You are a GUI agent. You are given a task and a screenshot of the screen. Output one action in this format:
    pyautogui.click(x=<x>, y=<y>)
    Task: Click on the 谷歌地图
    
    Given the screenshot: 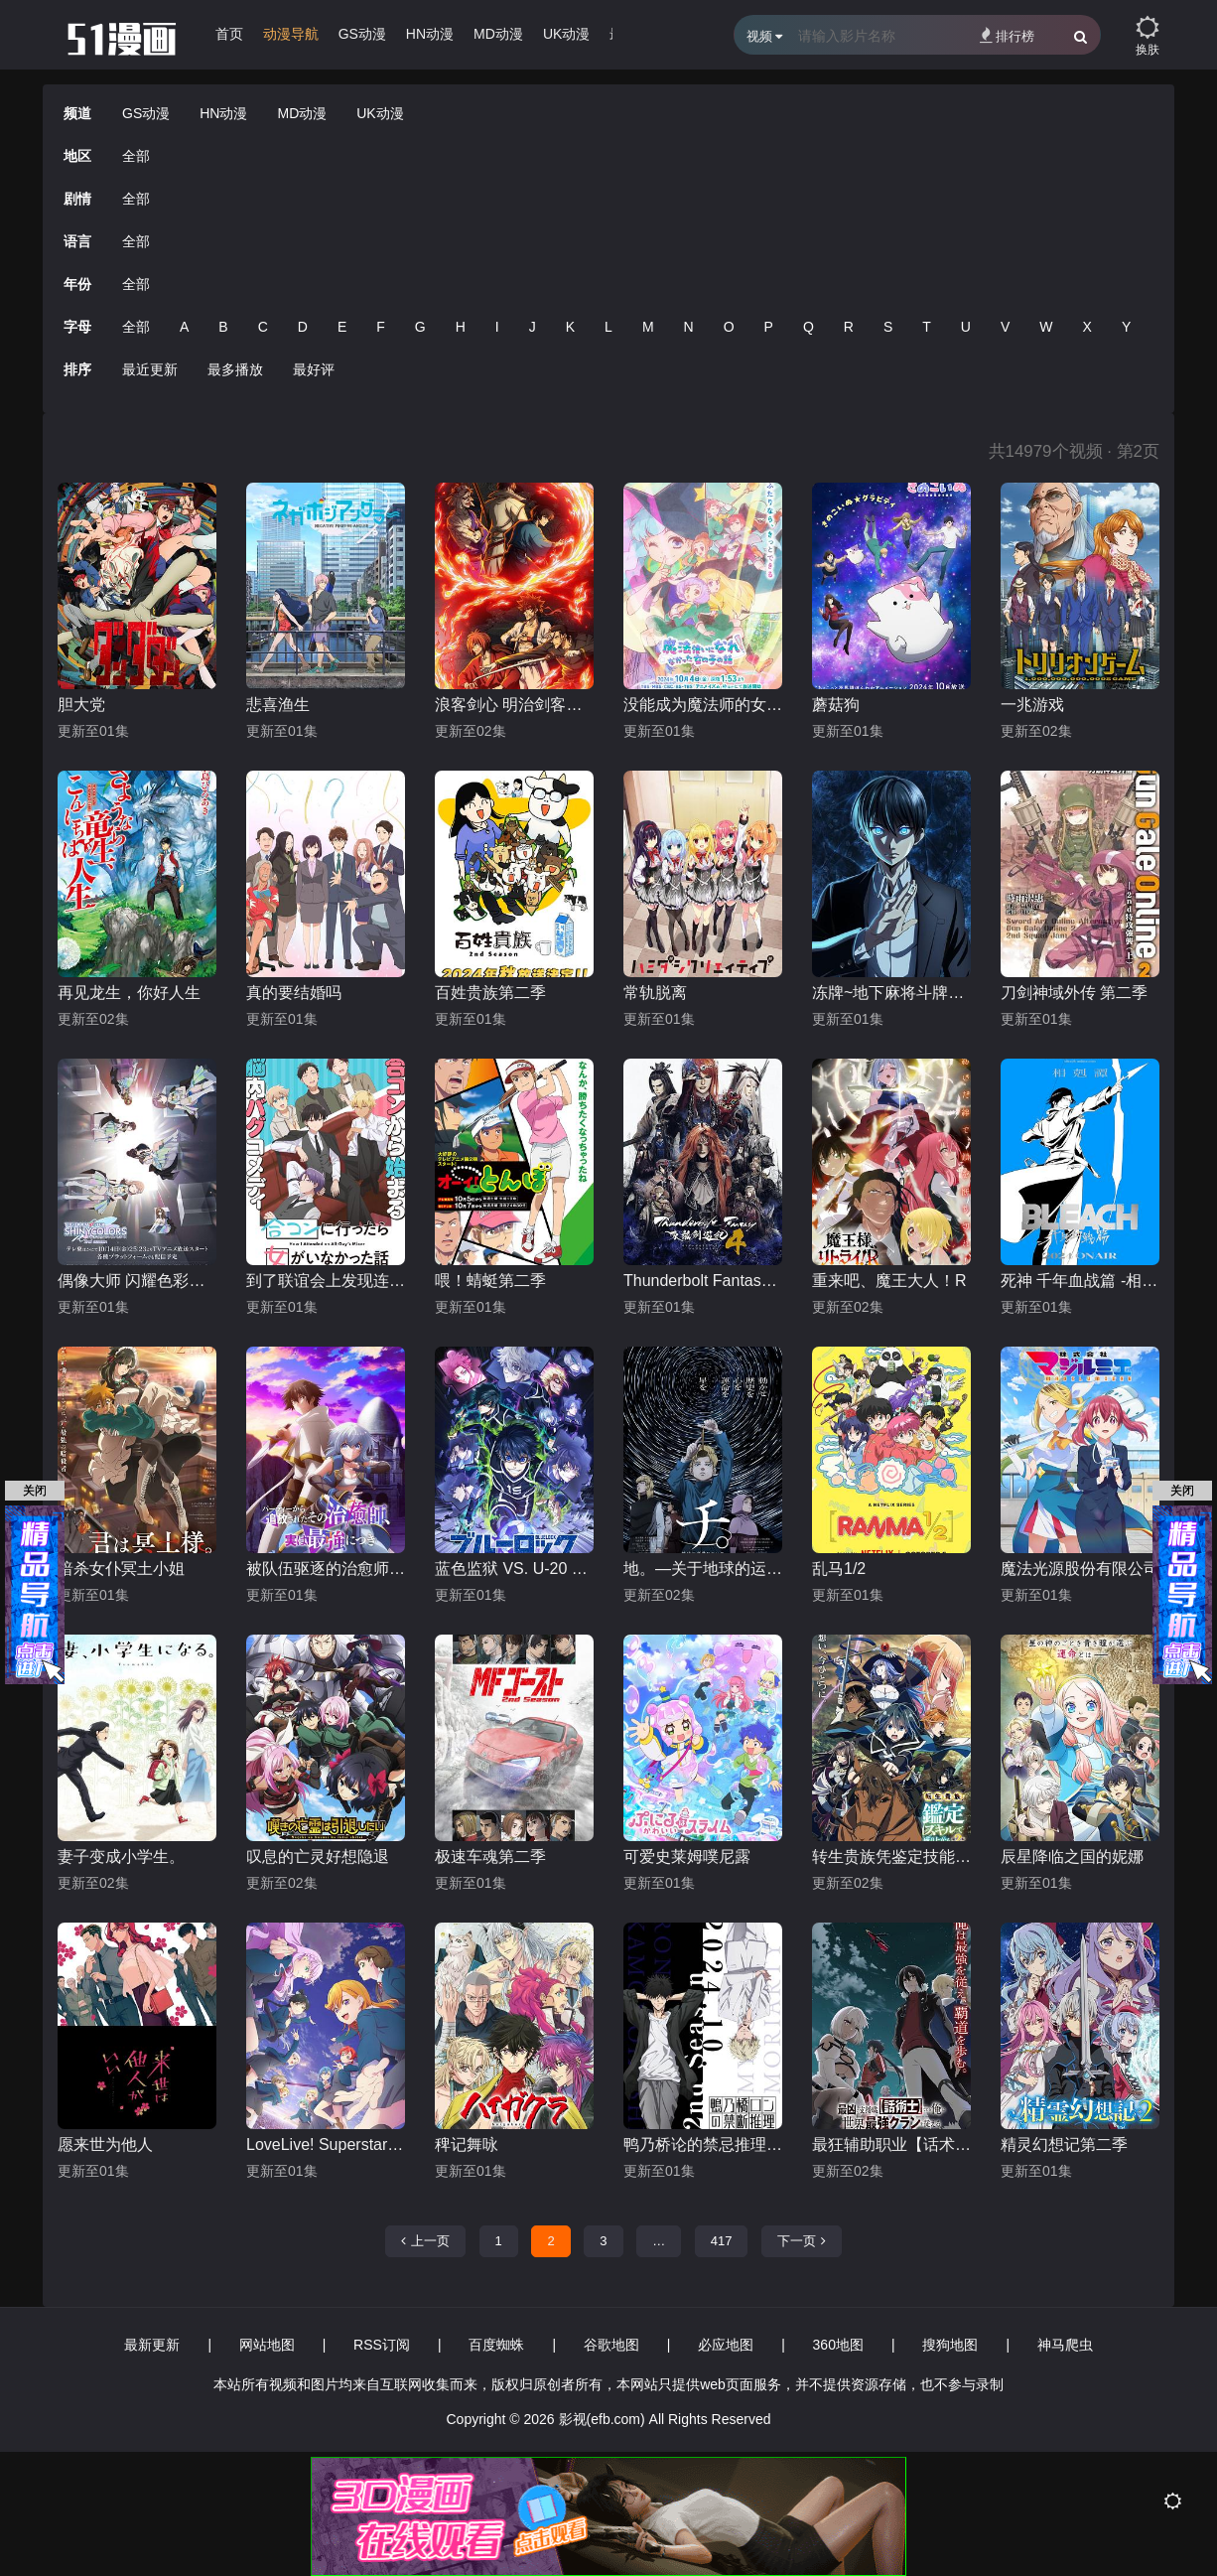 What is the action you would take?
    pyautogui.click(x=611, y=2345)
    